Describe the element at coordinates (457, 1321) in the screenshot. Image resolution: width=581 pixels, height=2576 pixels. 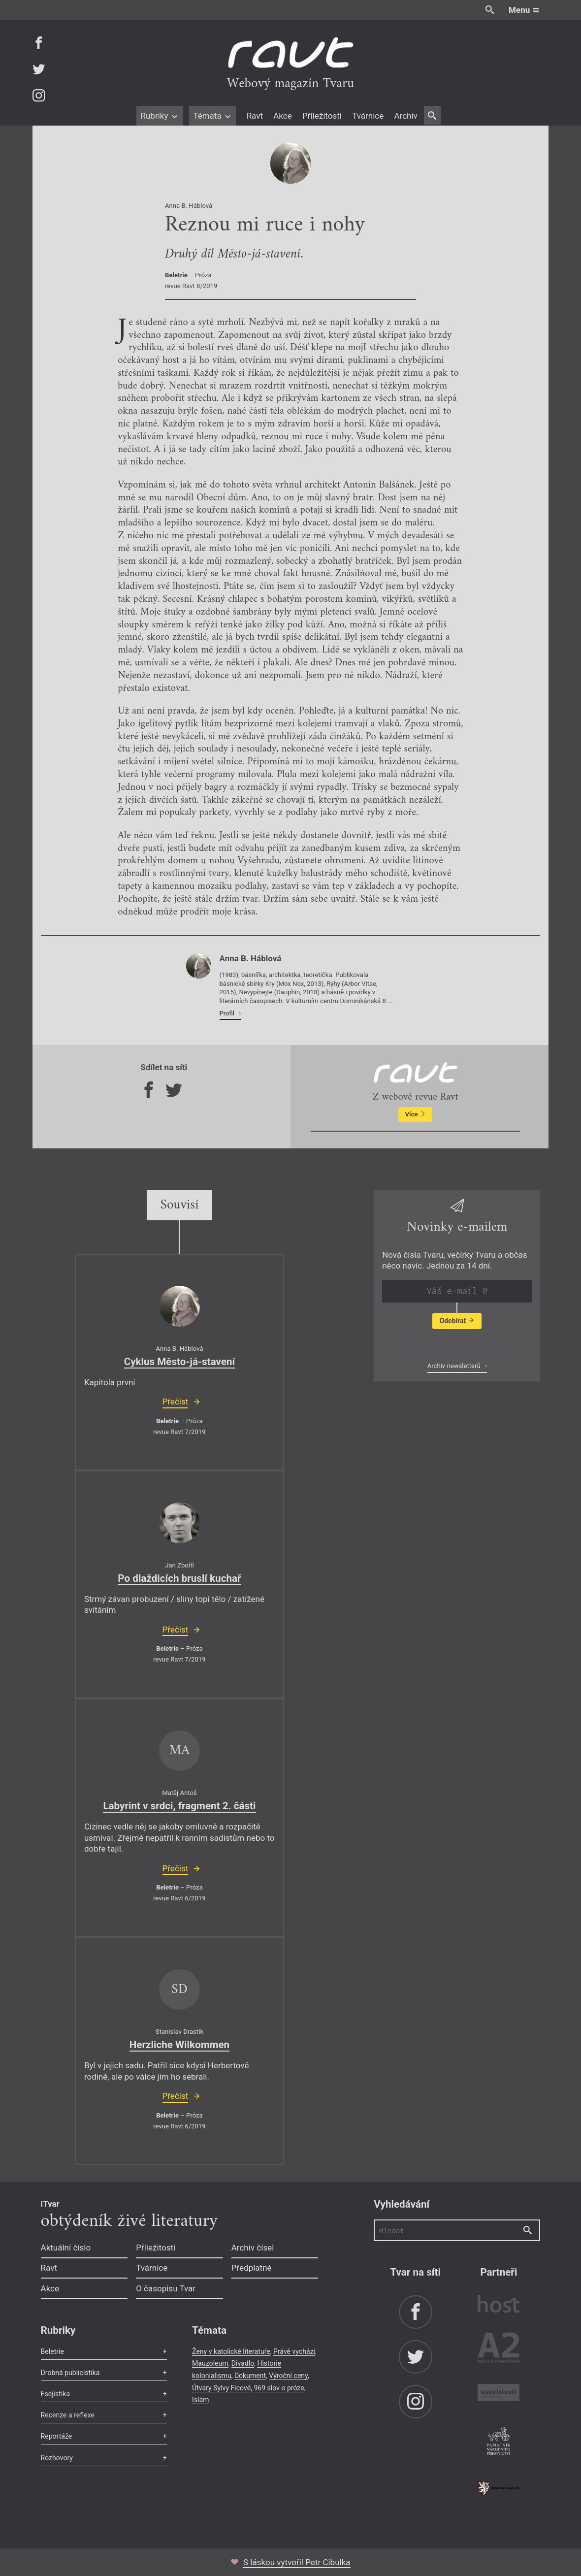
I see `Odebírat` at that location.